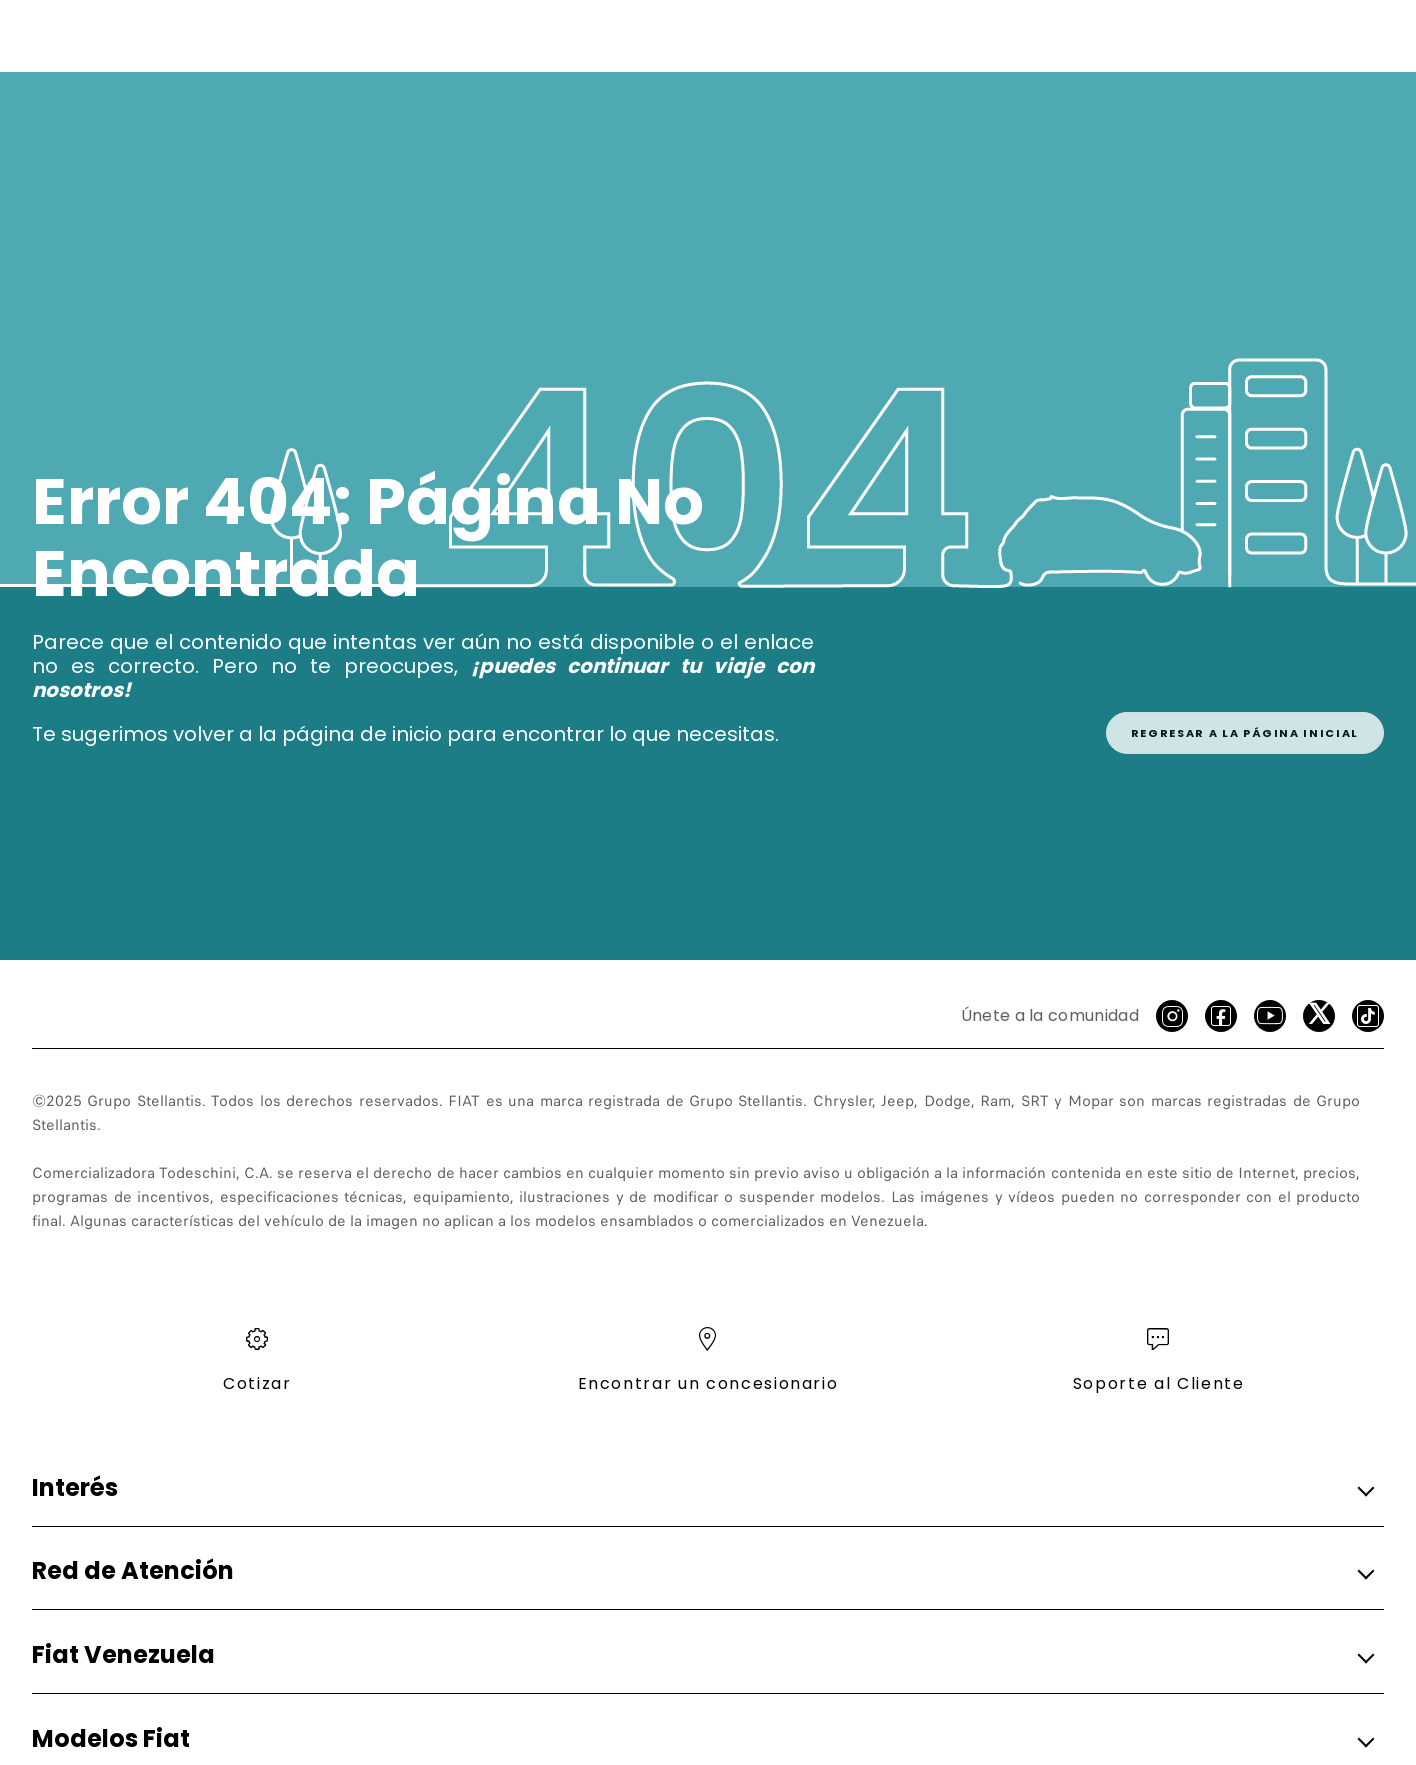 This screenshot has height=1765, width=1416. What do you see at coordinates (1221, 1016) in the screenshot?
I see `[facebook]` at bounding box center [1221, 1016].